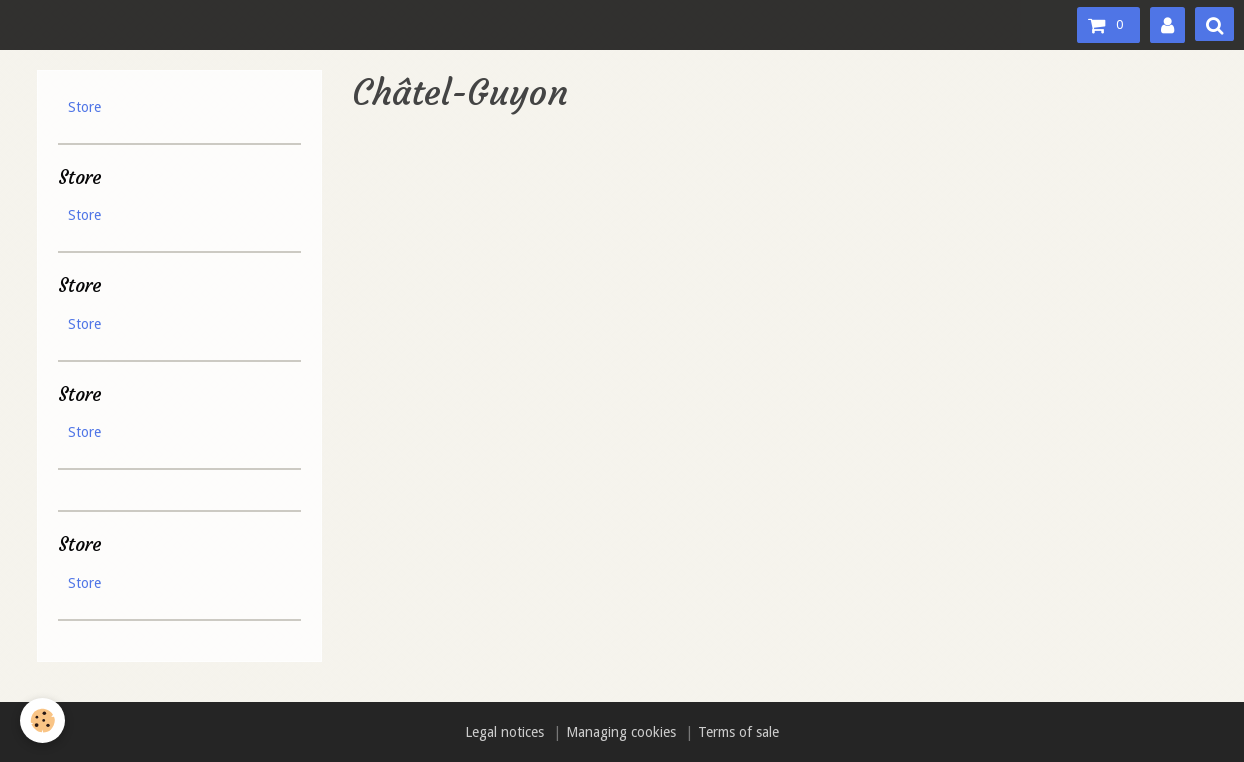 The width and height of the screenshot is (1244, 762). What do you see at coordinates (504, 732) in the screenshot?
I see `Legal notices` at bounding box center [504, 732].